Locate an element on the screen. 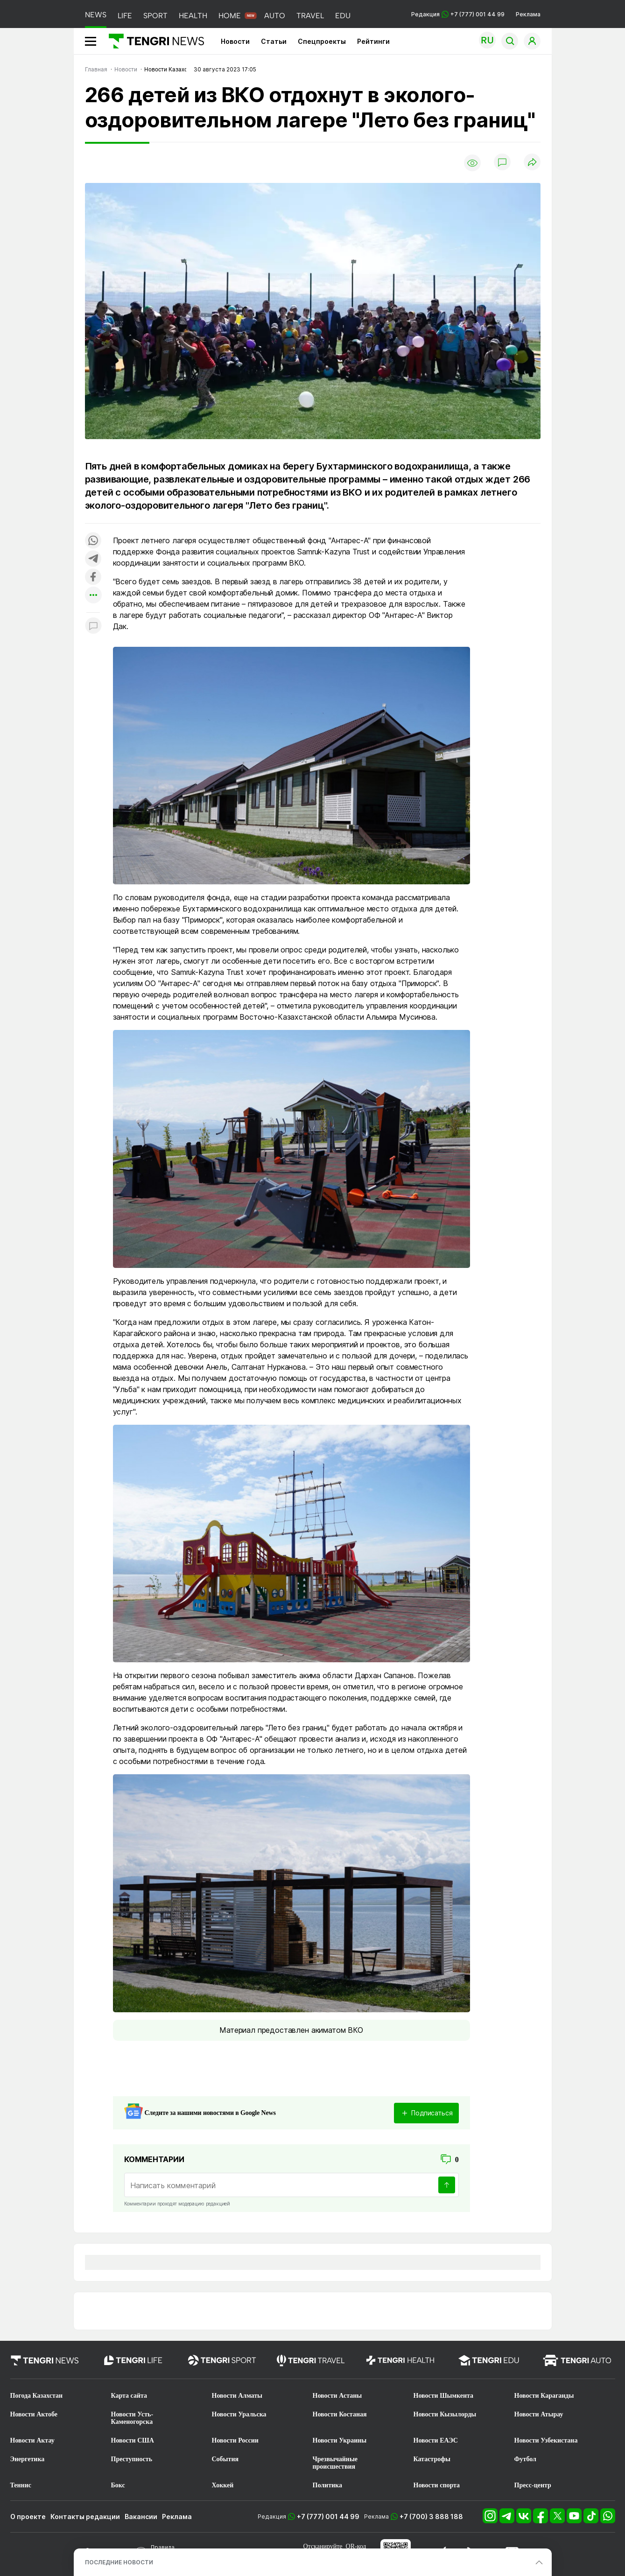  ПОСЛЕДНИЕ НОВОСТИ is located at coordinates (119, 2562).